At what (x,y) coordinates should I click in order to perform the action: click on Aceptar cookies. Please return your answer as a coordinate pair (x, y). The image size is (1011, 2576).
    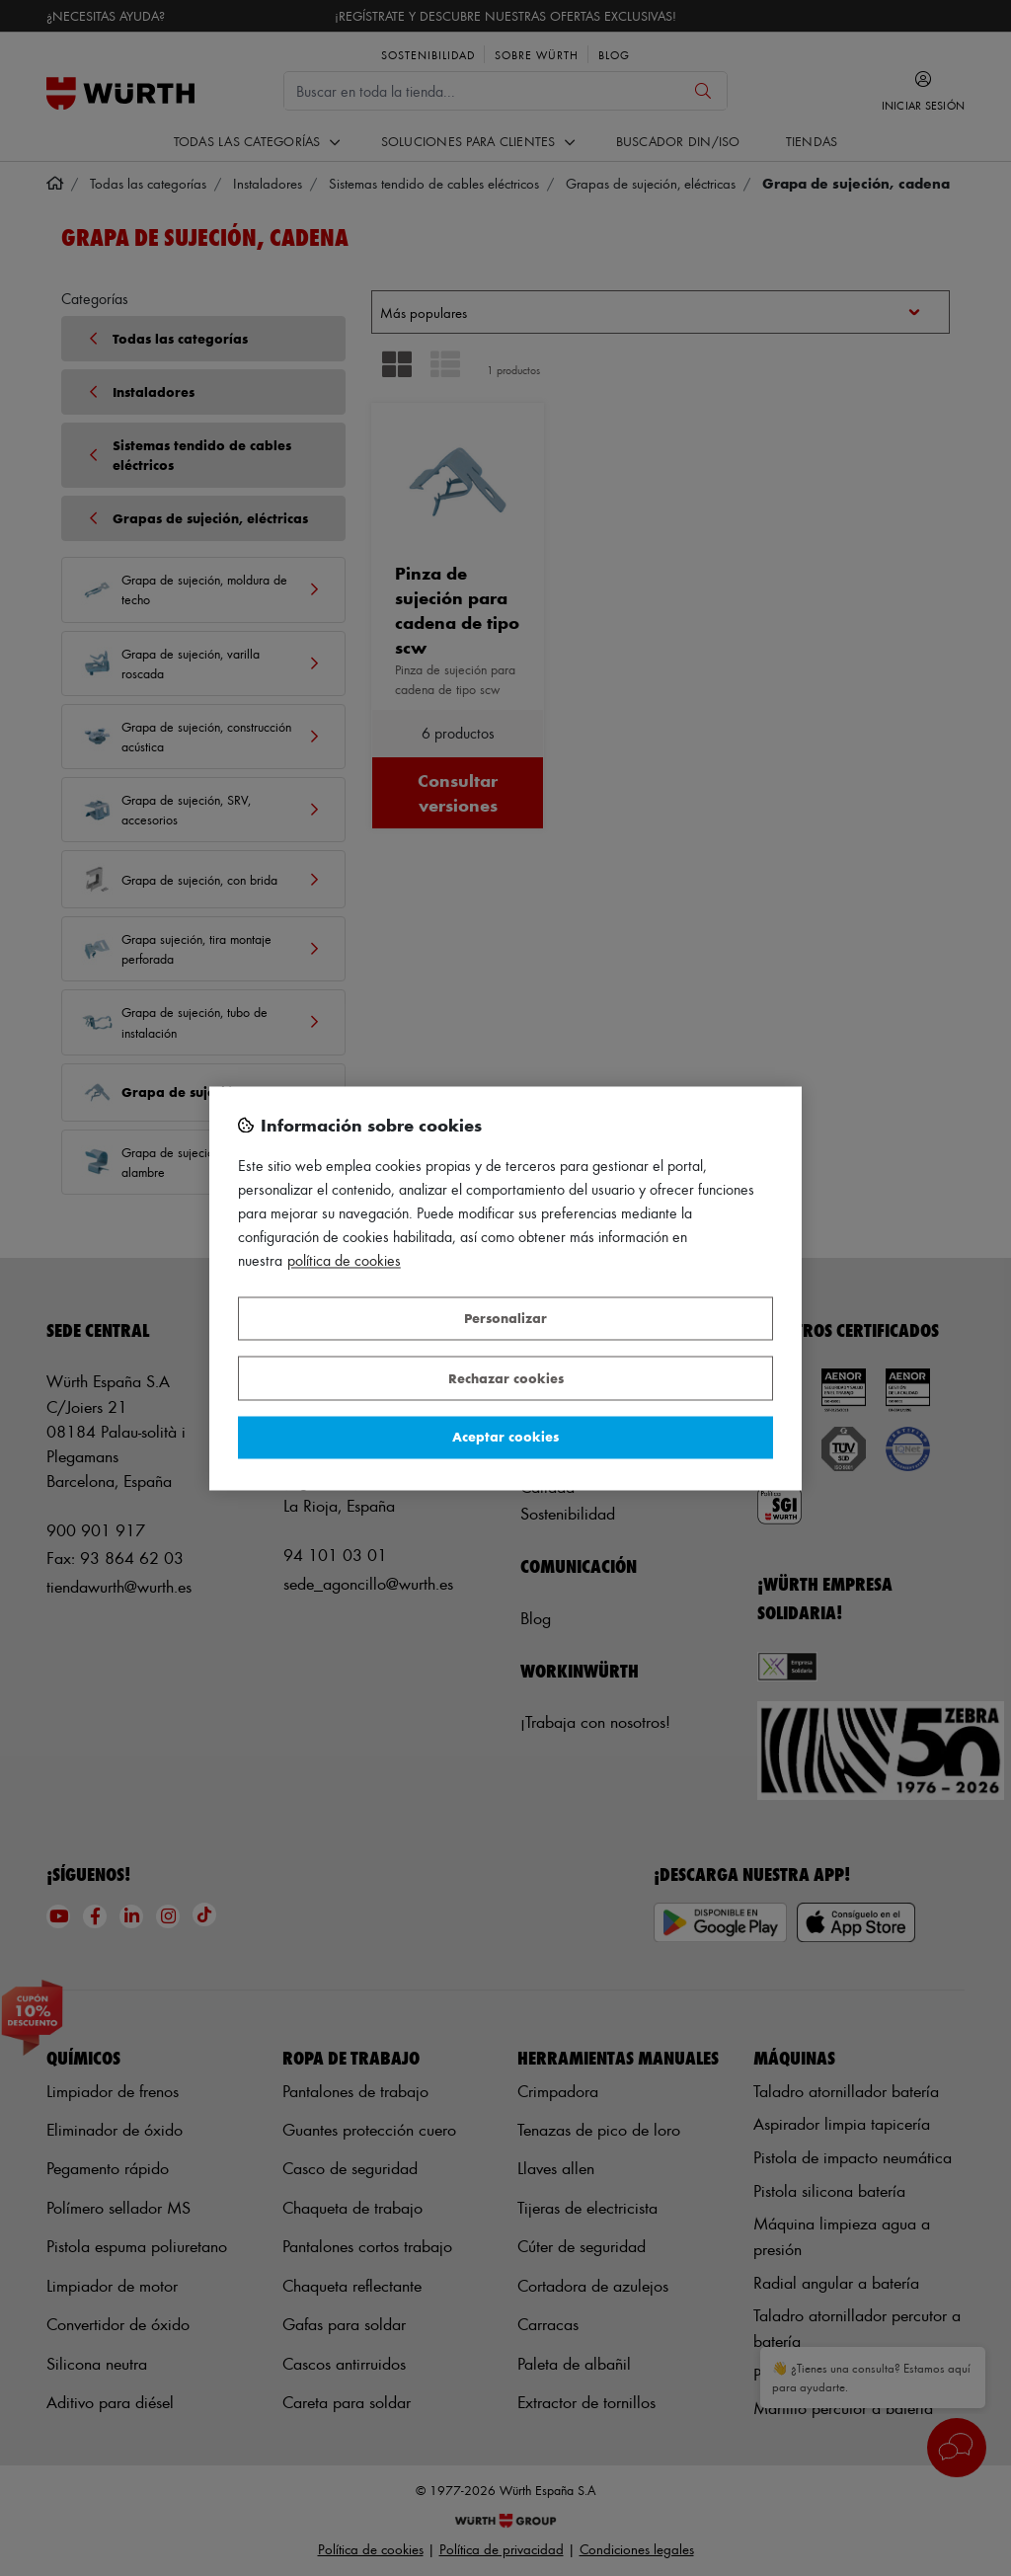
    Looking at the image, I should click on (505, 1437).